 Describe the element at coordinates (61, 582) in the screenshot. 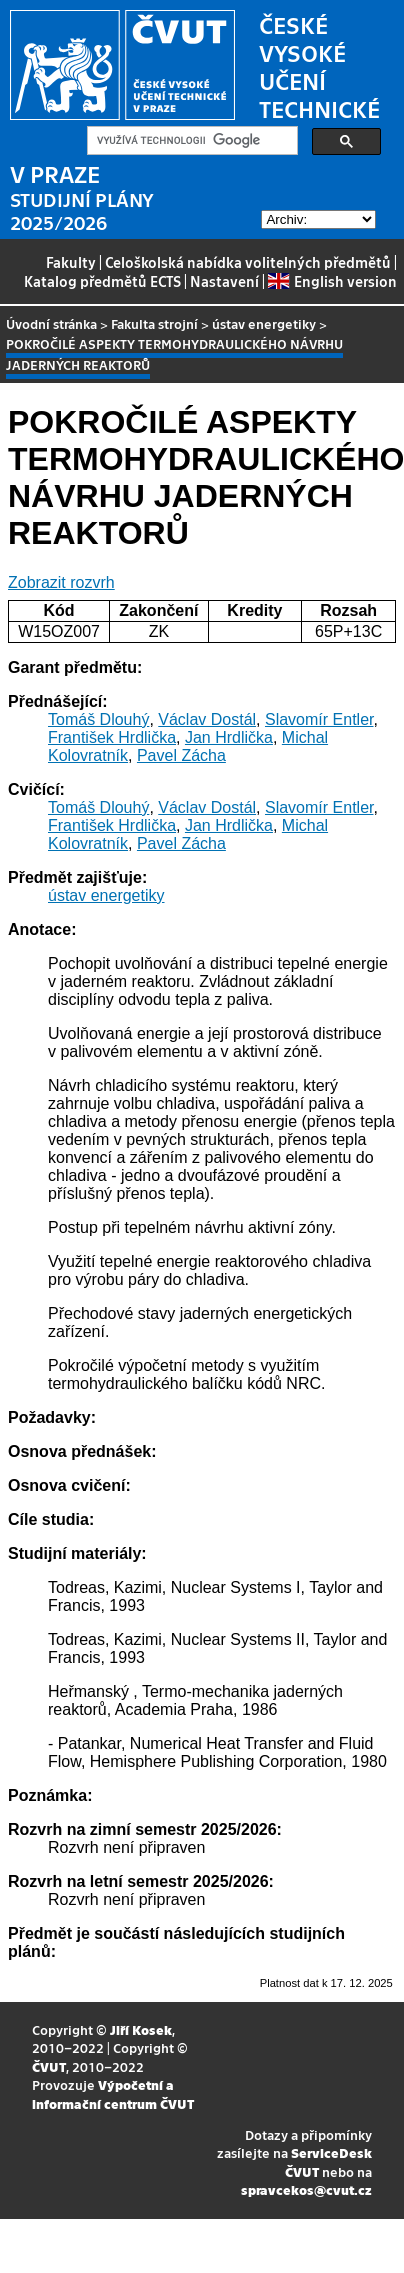

I see `Zobrazit rozvrh` at that location.